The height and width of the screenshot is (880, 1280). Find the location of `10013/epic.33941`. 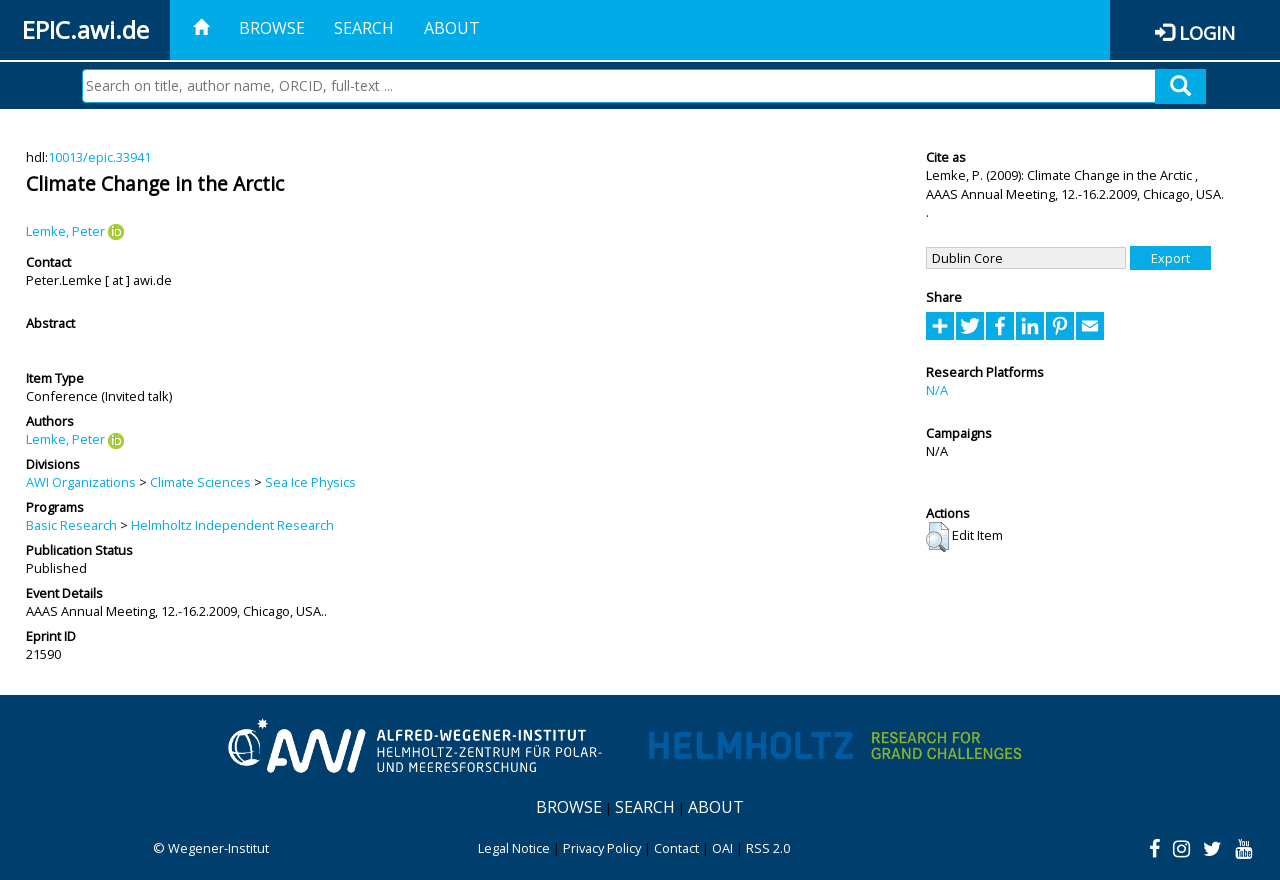

10013/epic.33941 is located at coordinates (99, 157).